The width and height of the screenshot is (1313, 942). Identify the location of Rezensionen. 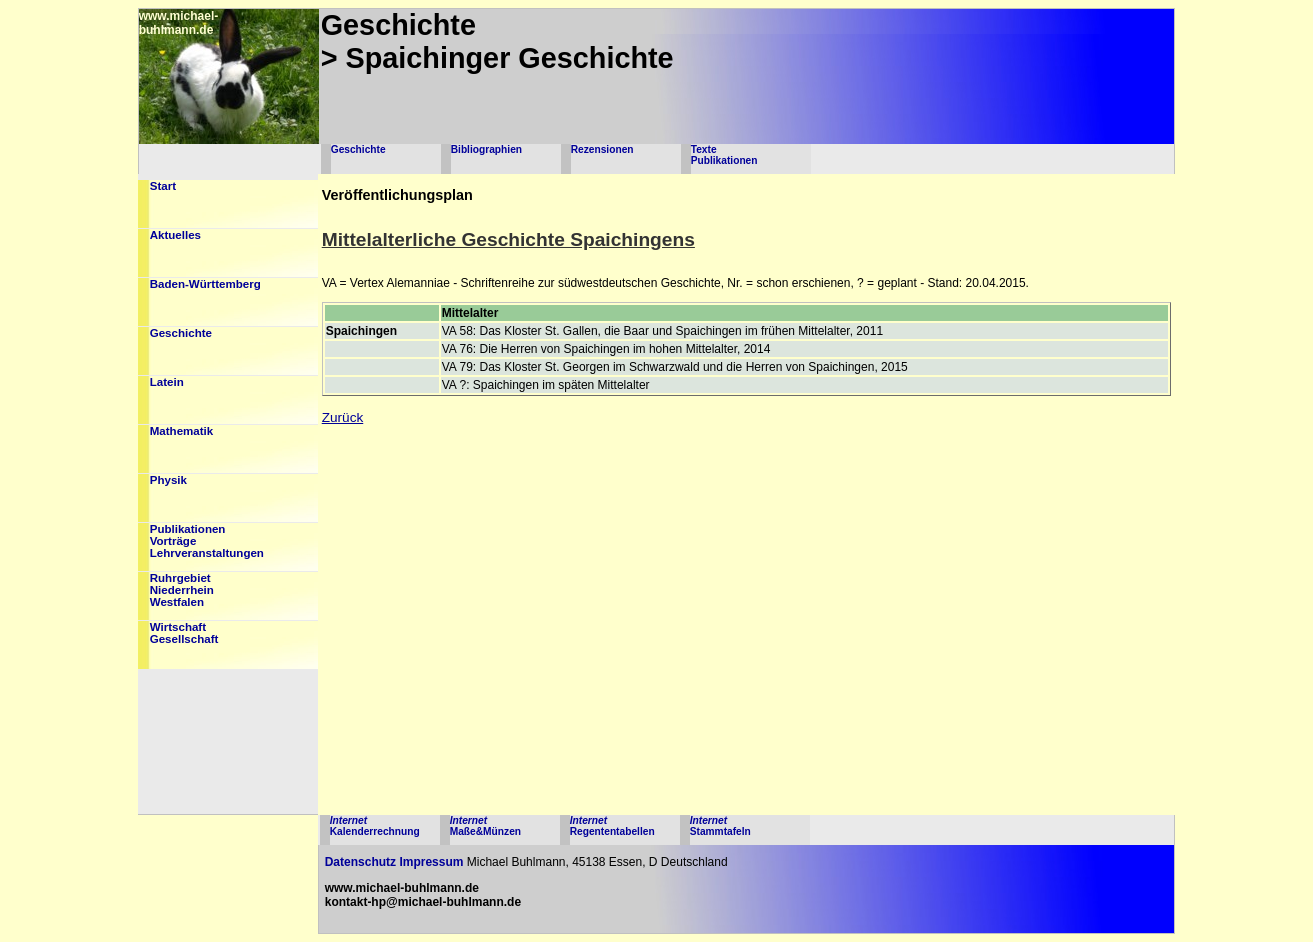
(602, 149).